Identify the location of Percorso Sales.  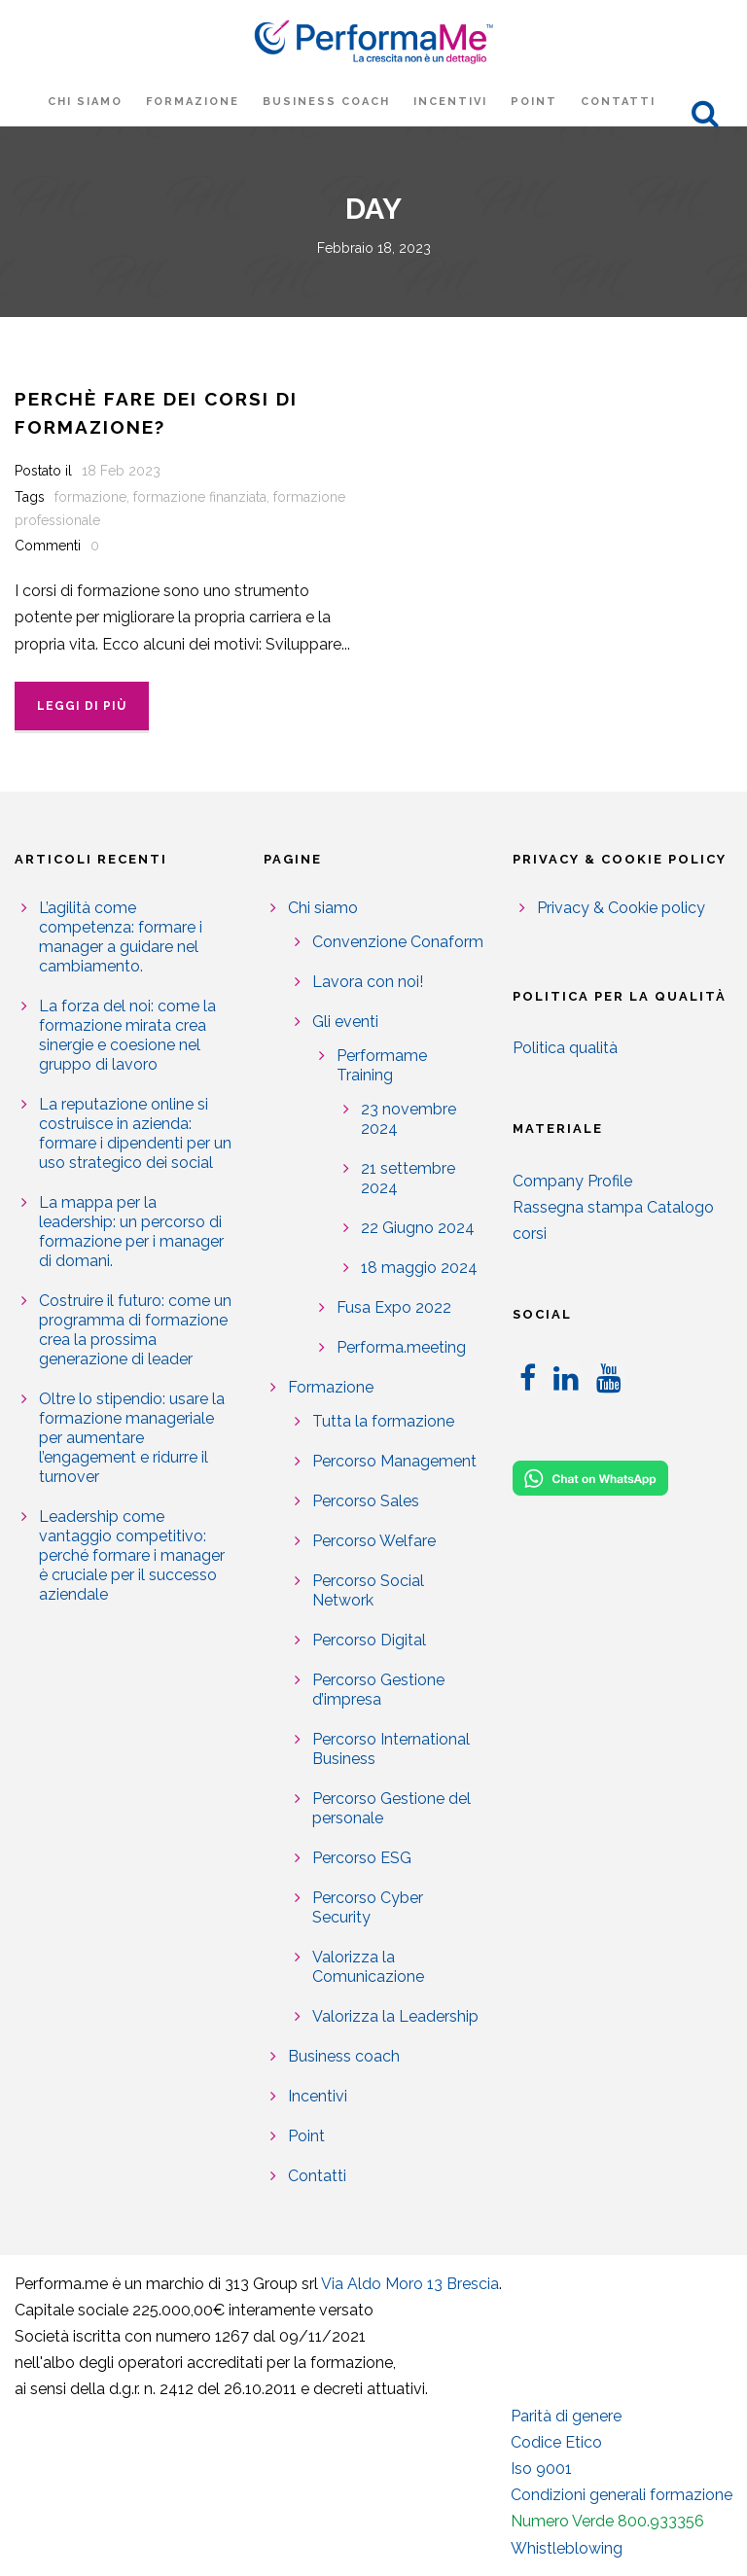
(365, 1501).